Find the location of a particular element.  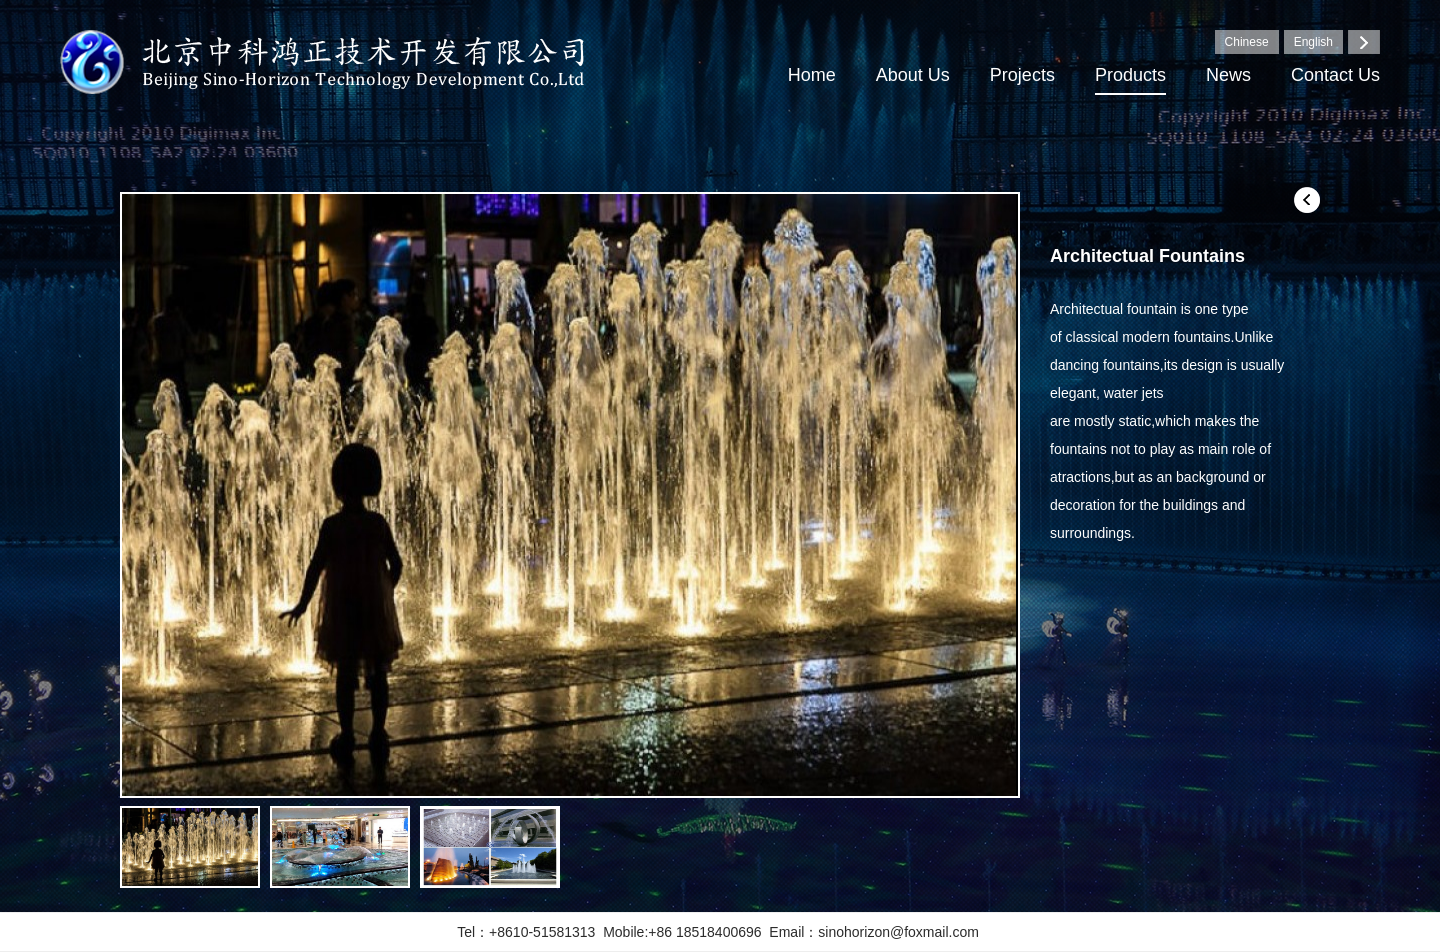

About Us is located at coordinates (913, 75).